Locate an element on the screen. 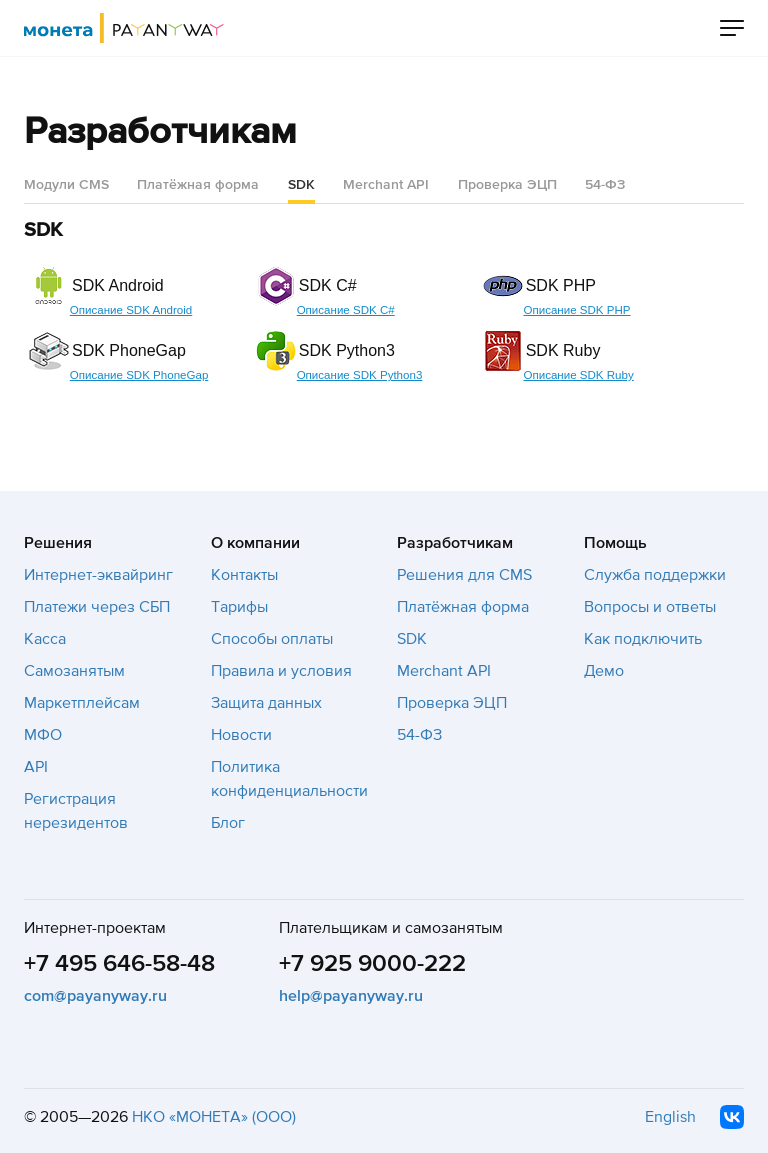 Image resolution: width=768 pixels, height=1153 pixels. Платежи через СБП is located at coordinates (97, 607).